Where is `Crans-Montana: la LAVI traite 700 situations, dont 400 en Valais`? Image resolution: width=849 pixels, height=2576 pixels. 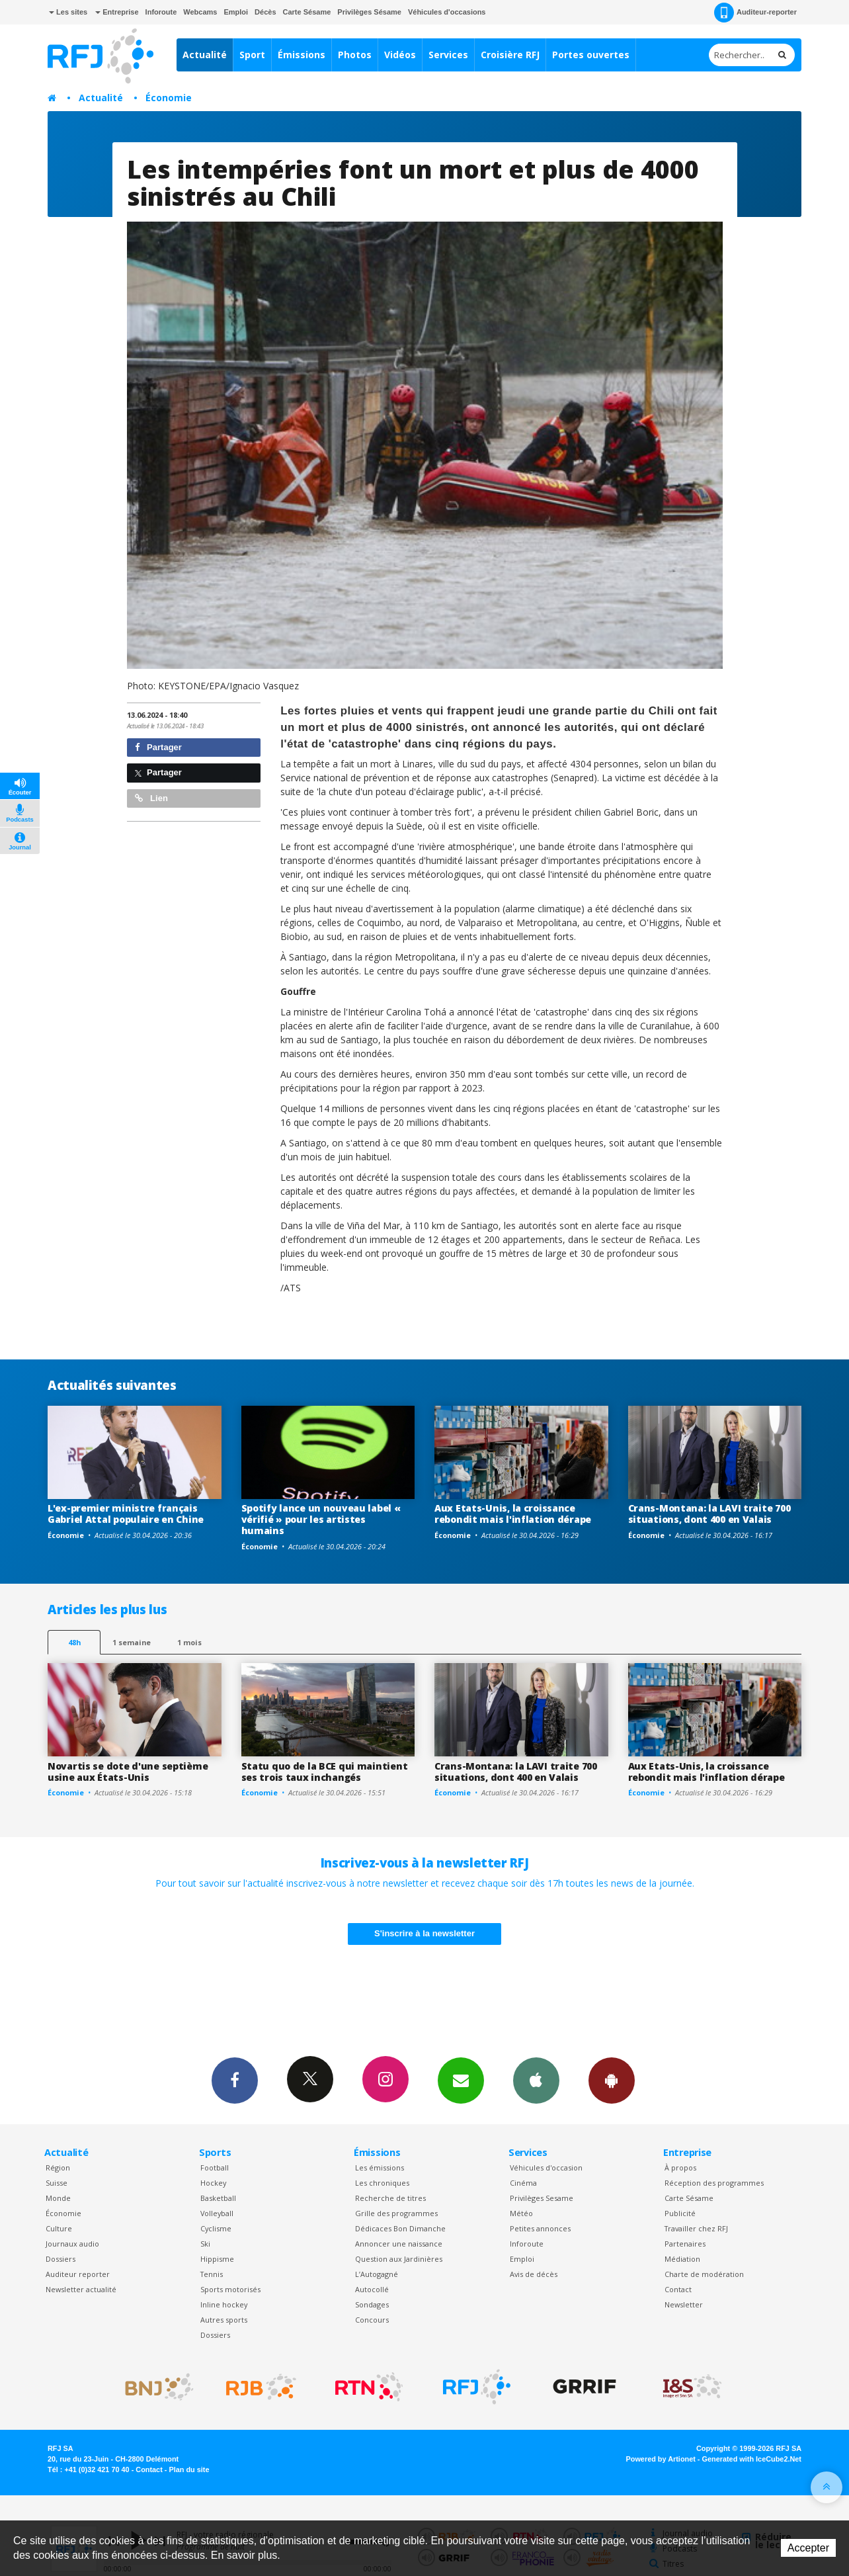
Crans-Montana: la LAVI traite 700 situations, dont 400 en Valais is located at coordinates (709, 1513).